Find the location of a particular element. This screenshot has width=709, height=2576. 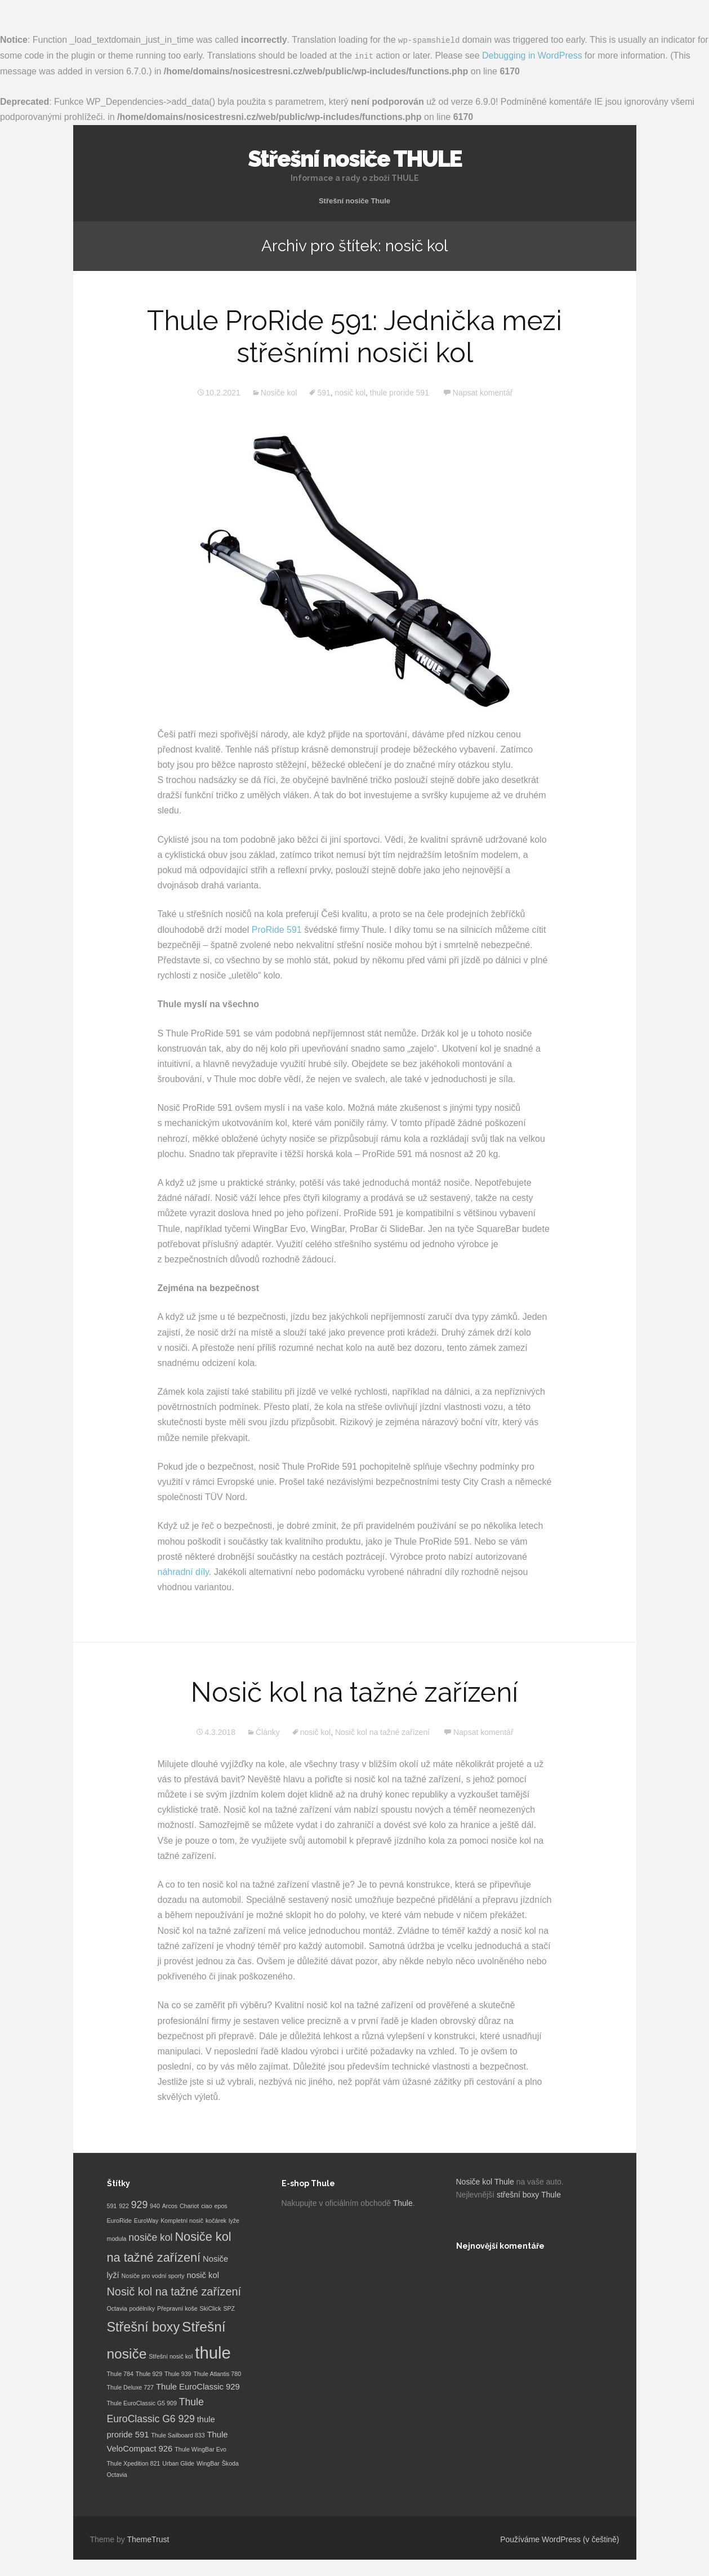

ciao [ciao (1 položka)] is located at coordinates (206, 2204).